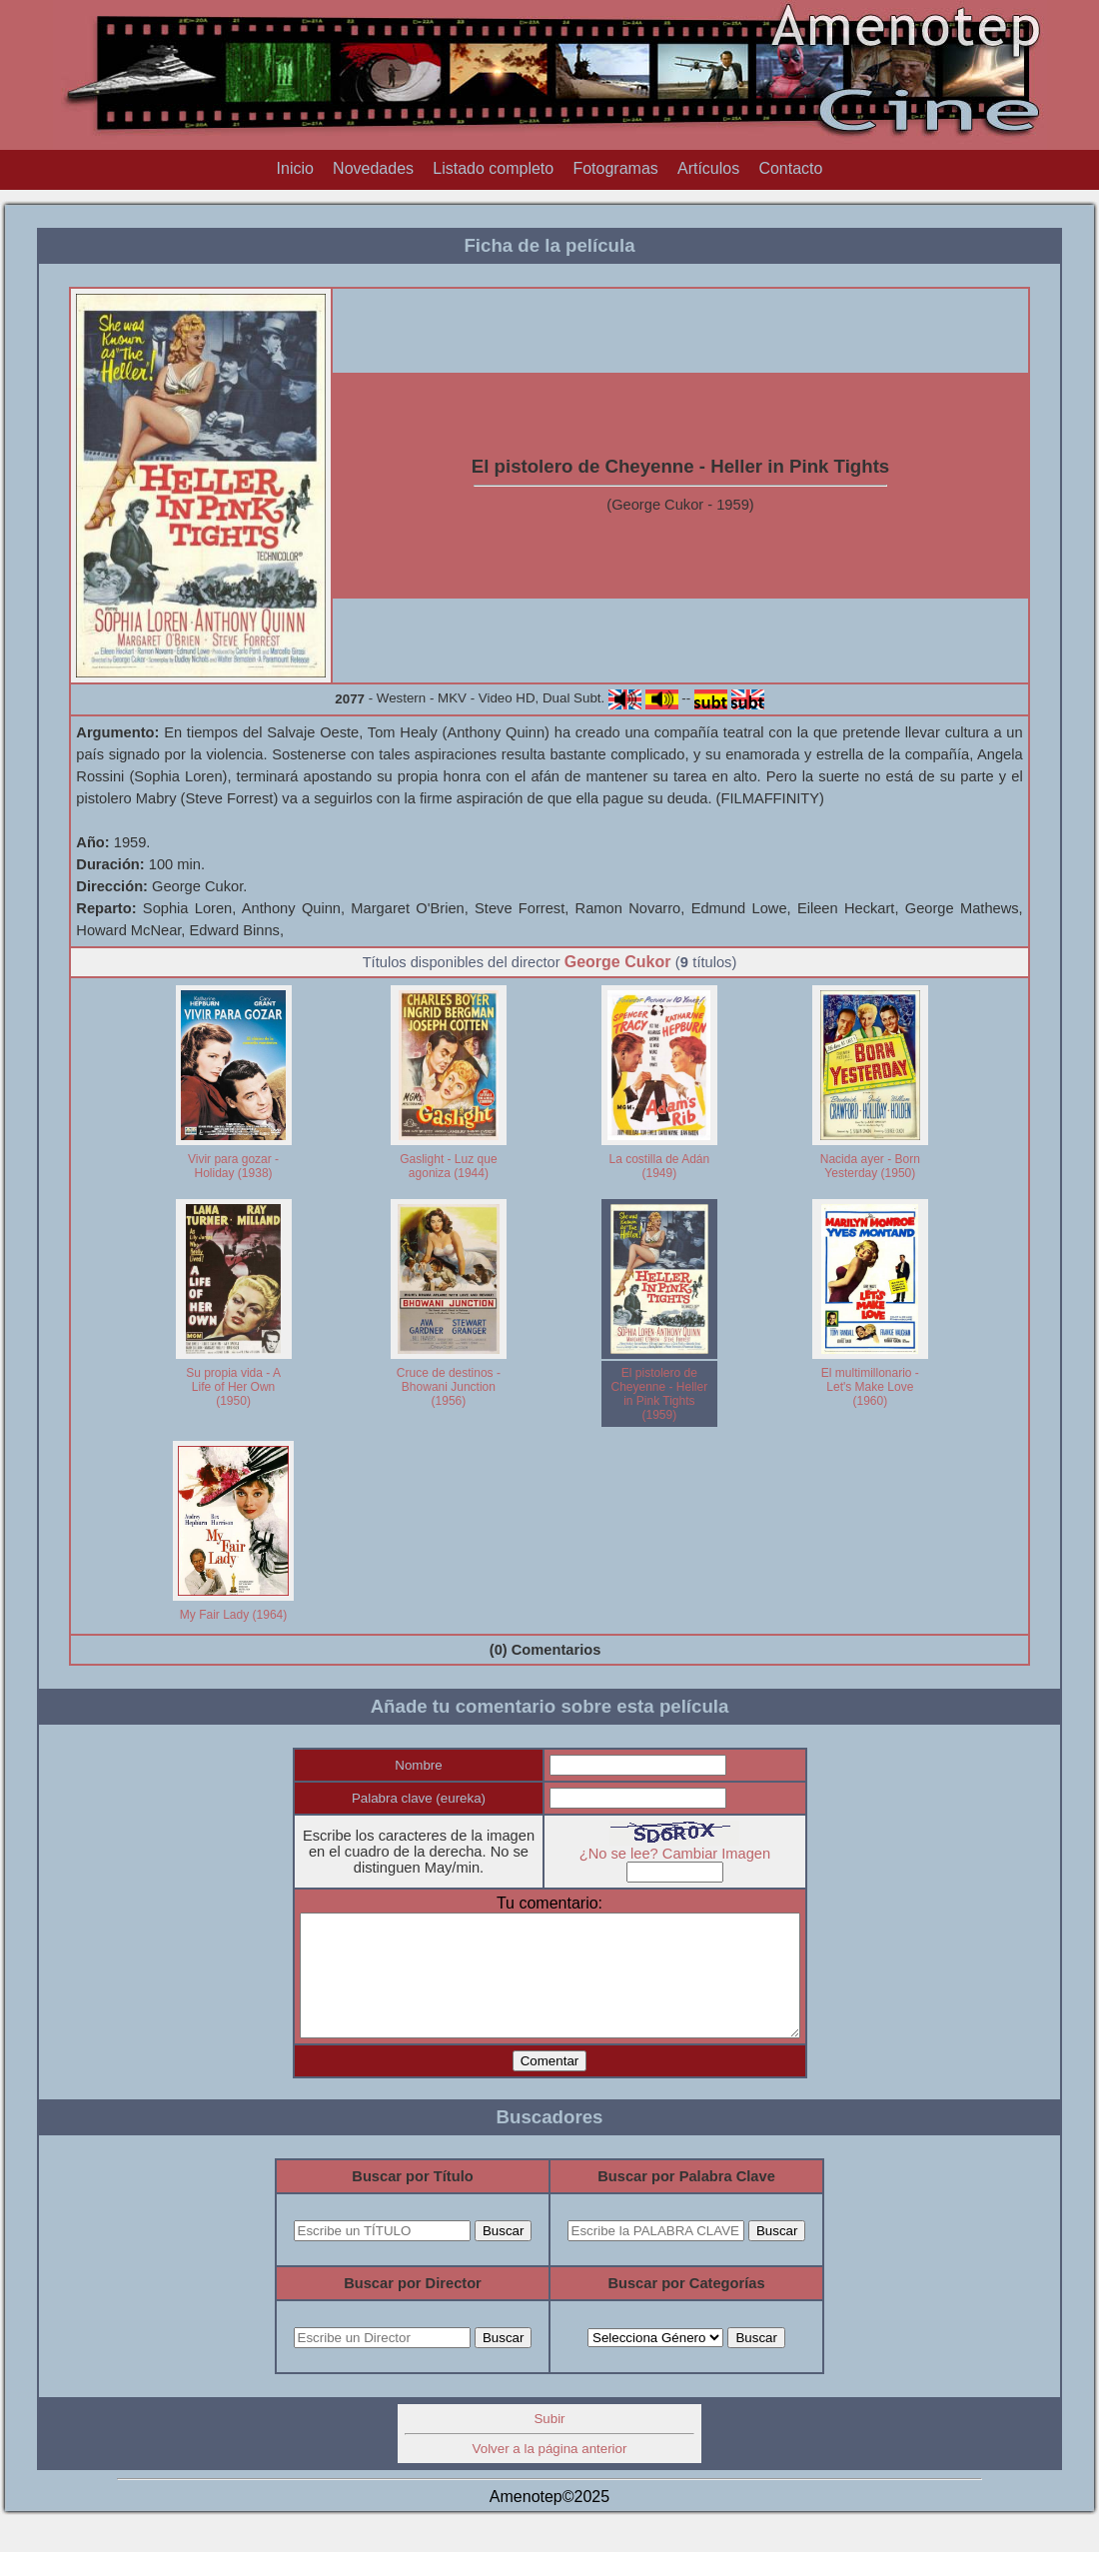 The image size is (1099, 2576). What do you see at coordinates (373, 168) in the screenshot?
I see `Novedades` at bounding box center [373, 168].